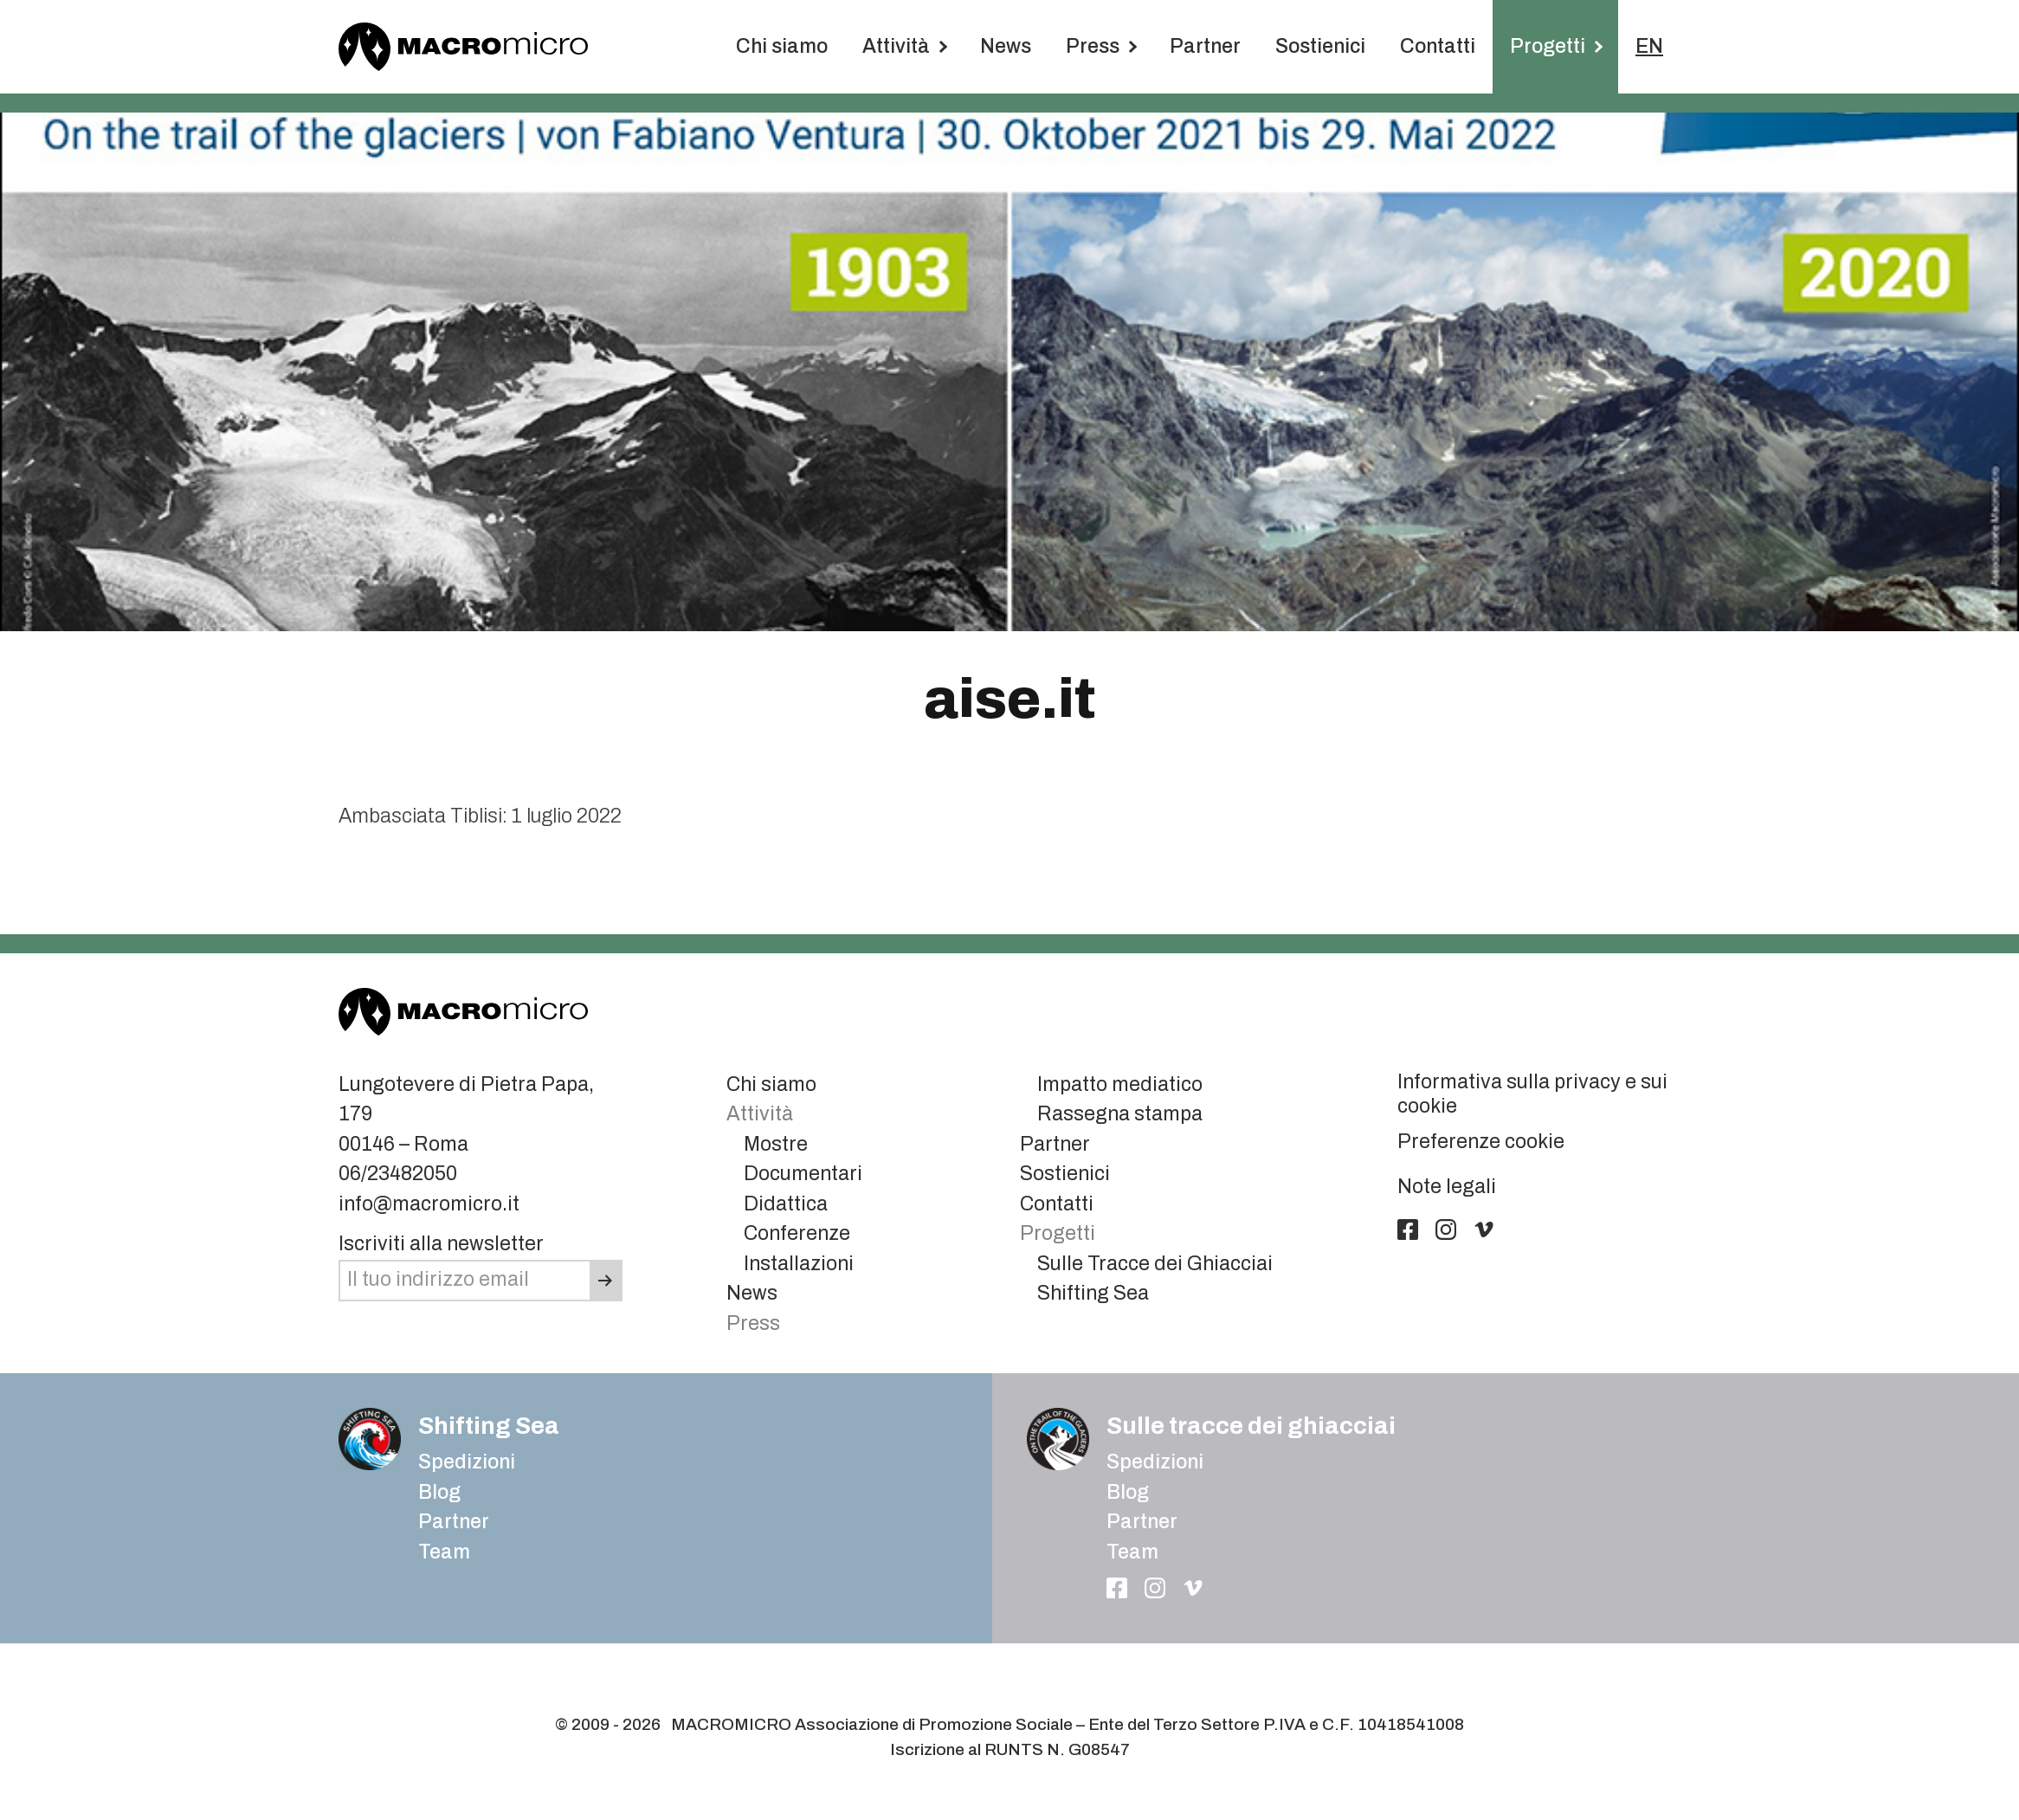 The image size is (2019, 1820). Describe the element at coordinates (1093, 1293) in the screenshot. I see `Shifting Sea` at that location.